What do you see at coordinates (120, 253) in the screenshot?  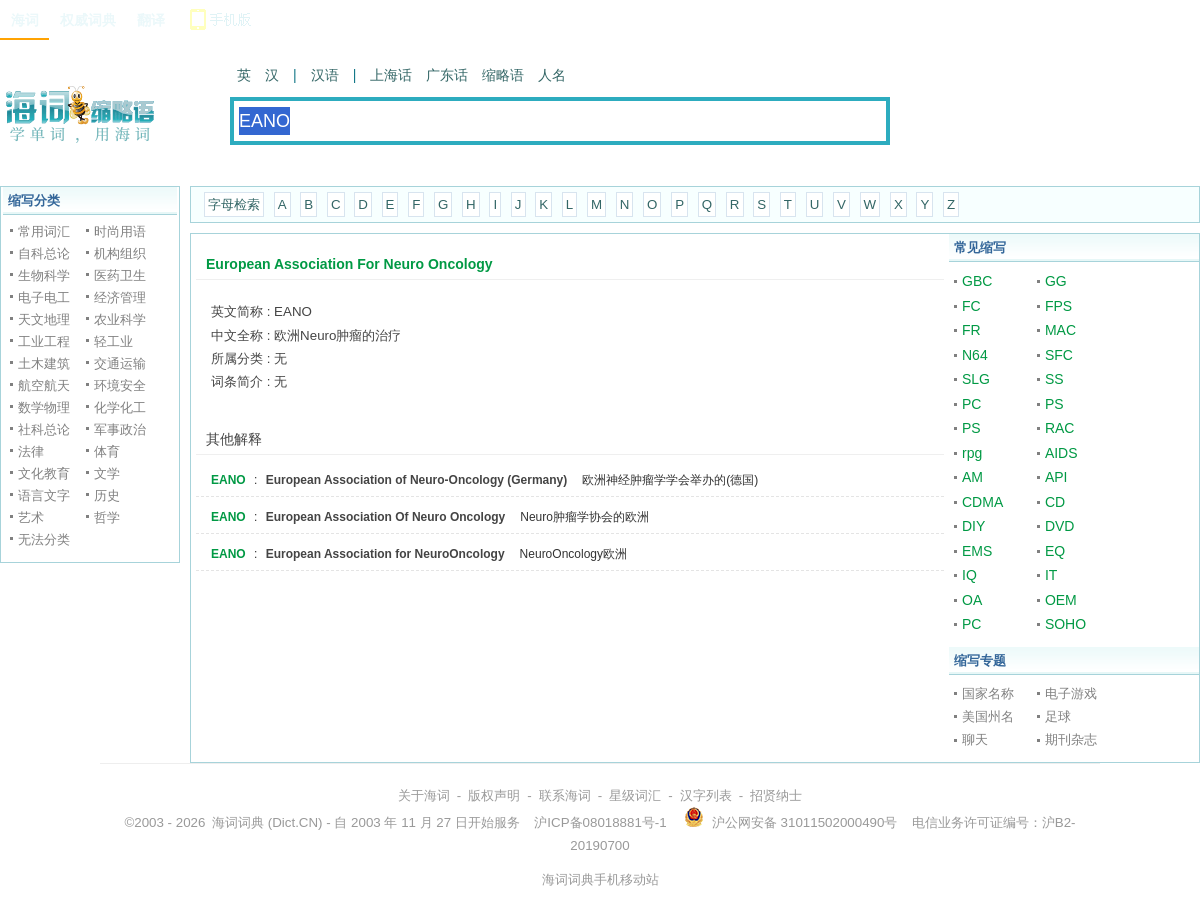 I see `机构组织` at bounding box center [120, 253].